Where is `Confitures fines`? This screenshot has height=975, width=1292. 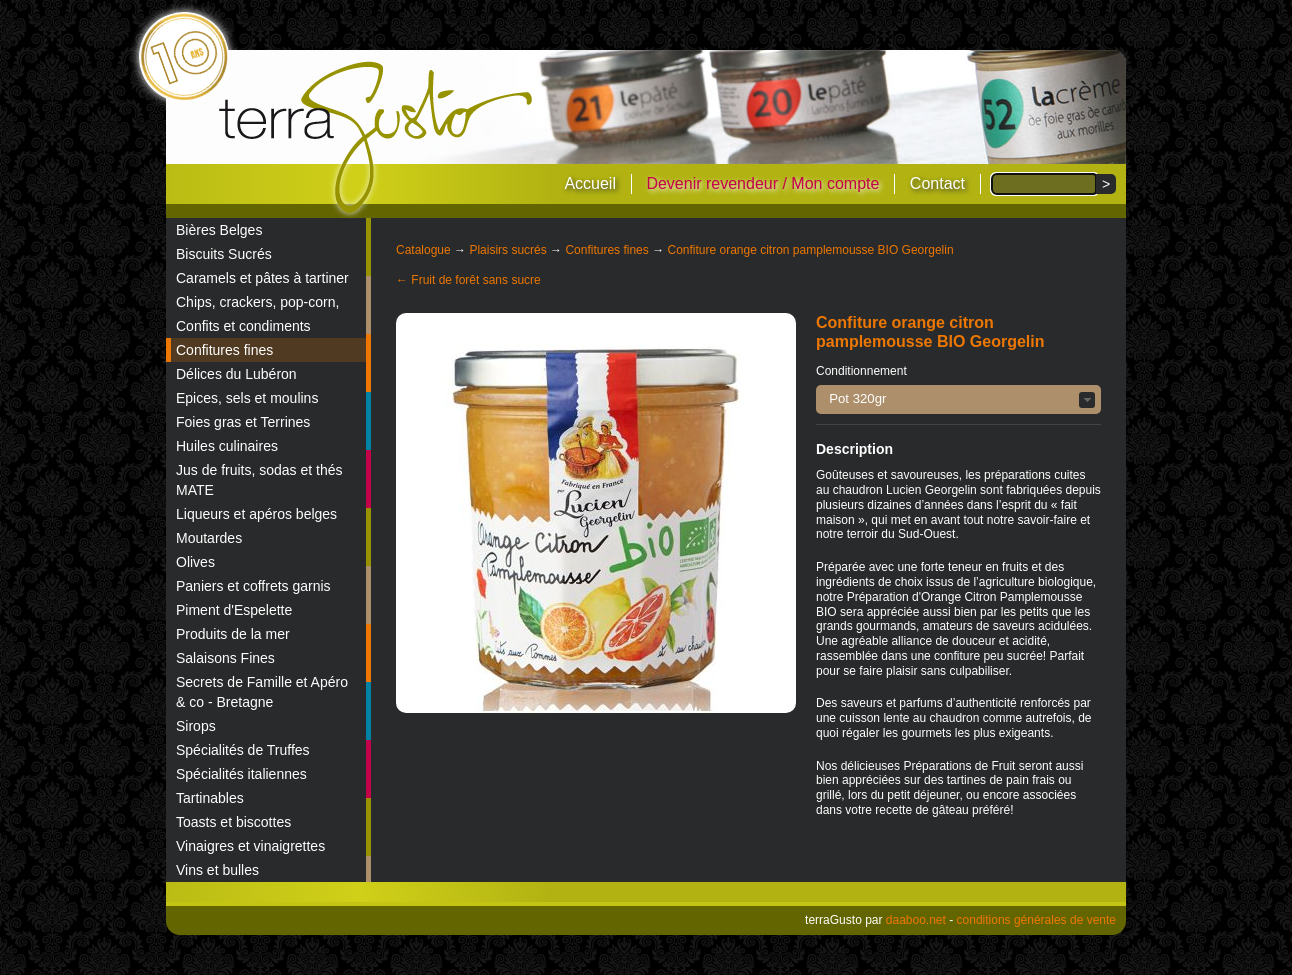 Confitures fines is located at coordinates (224, 350).